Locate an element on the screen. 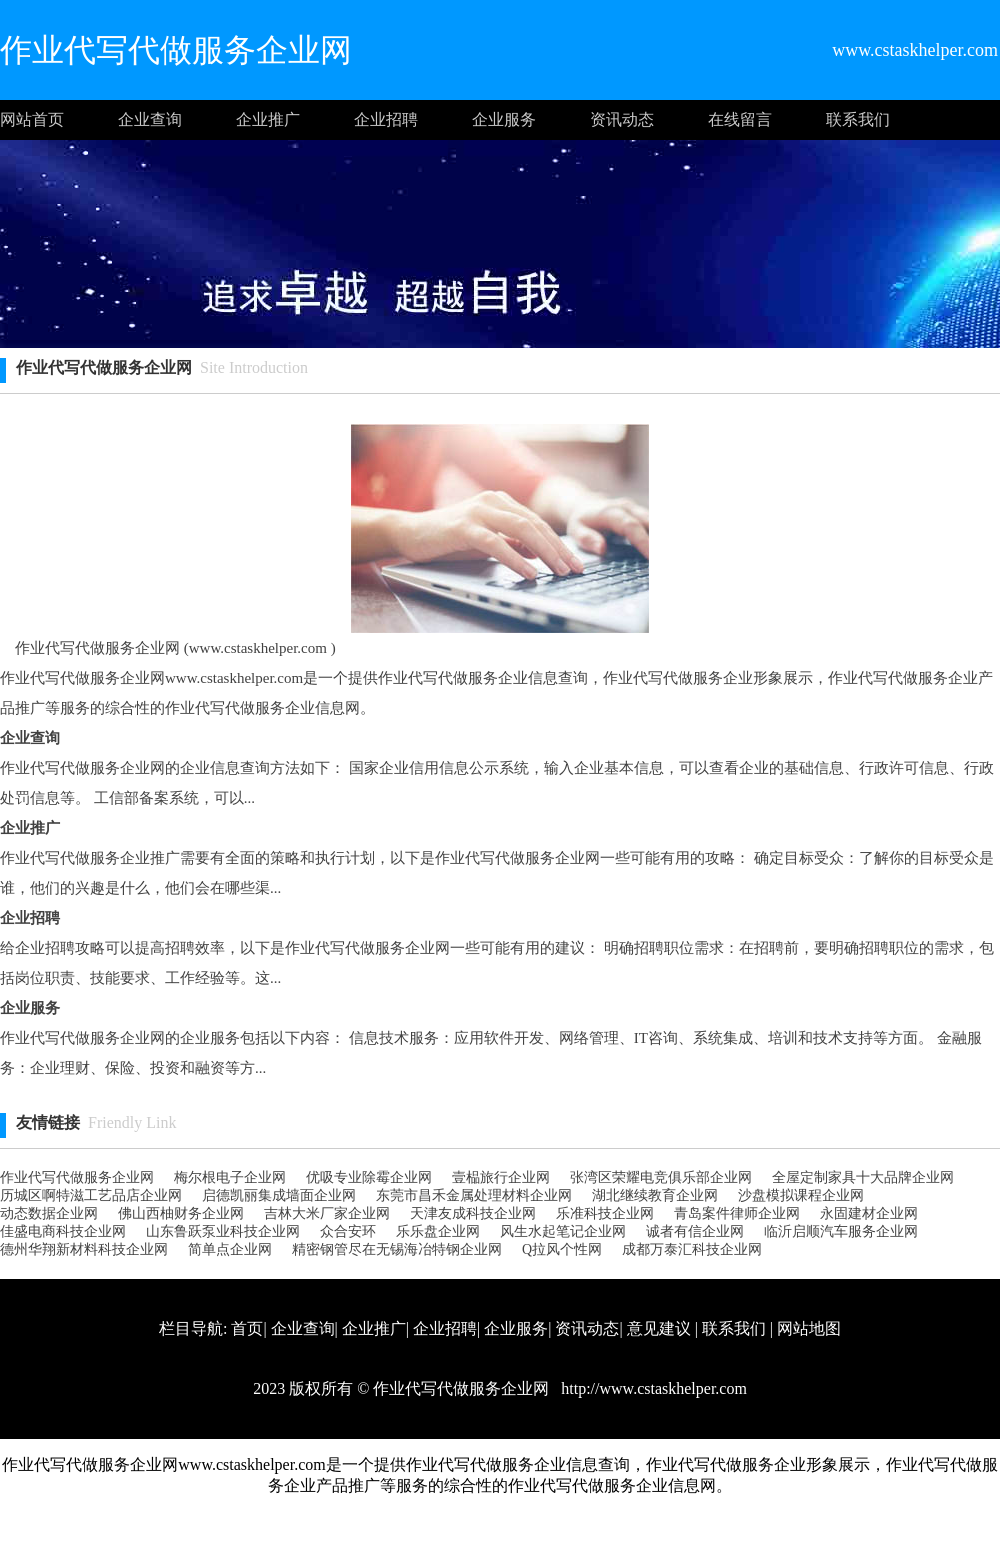 This screenshot has width=1000, height=1555. 企业招聘 is located at coordinates (386, 119).